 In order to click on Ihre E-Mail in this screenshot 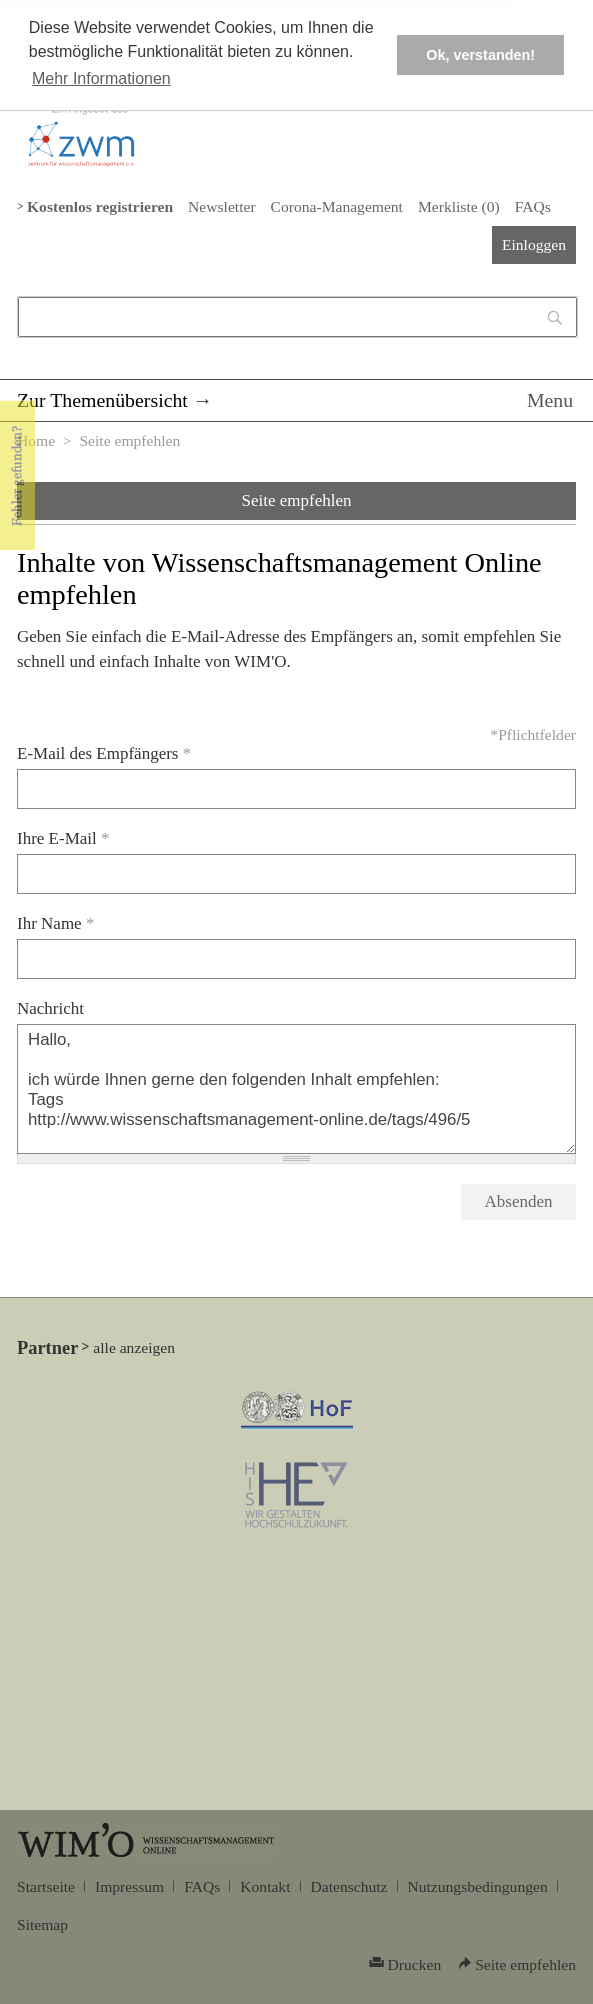, I will do `click(63, 838)`.